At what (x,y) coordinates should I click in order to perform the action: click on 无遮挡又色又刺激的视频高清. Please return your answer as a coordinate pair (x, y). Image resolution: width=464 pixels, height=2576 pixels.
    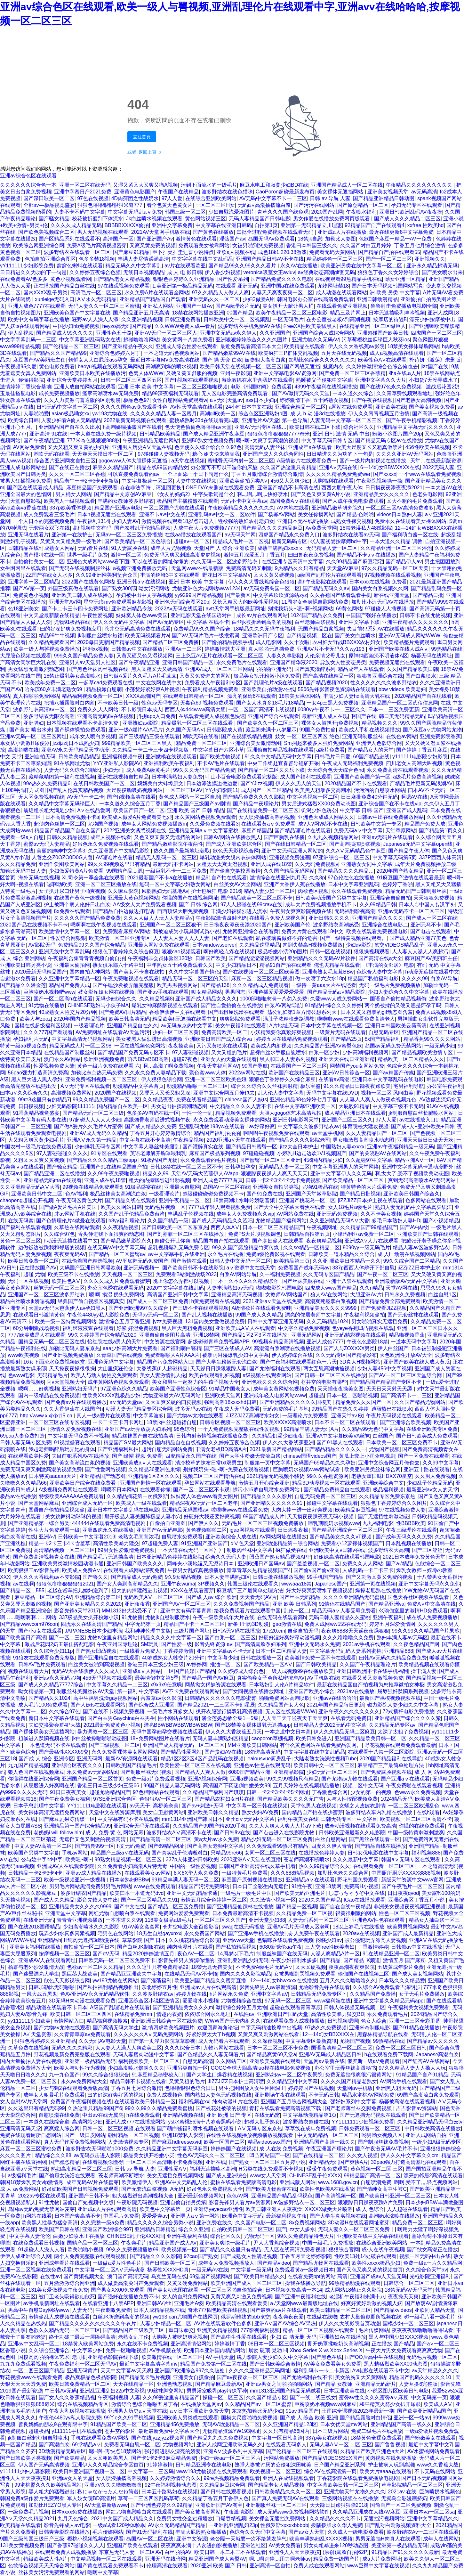
    Looking at the image, I should click on (93, 1839).